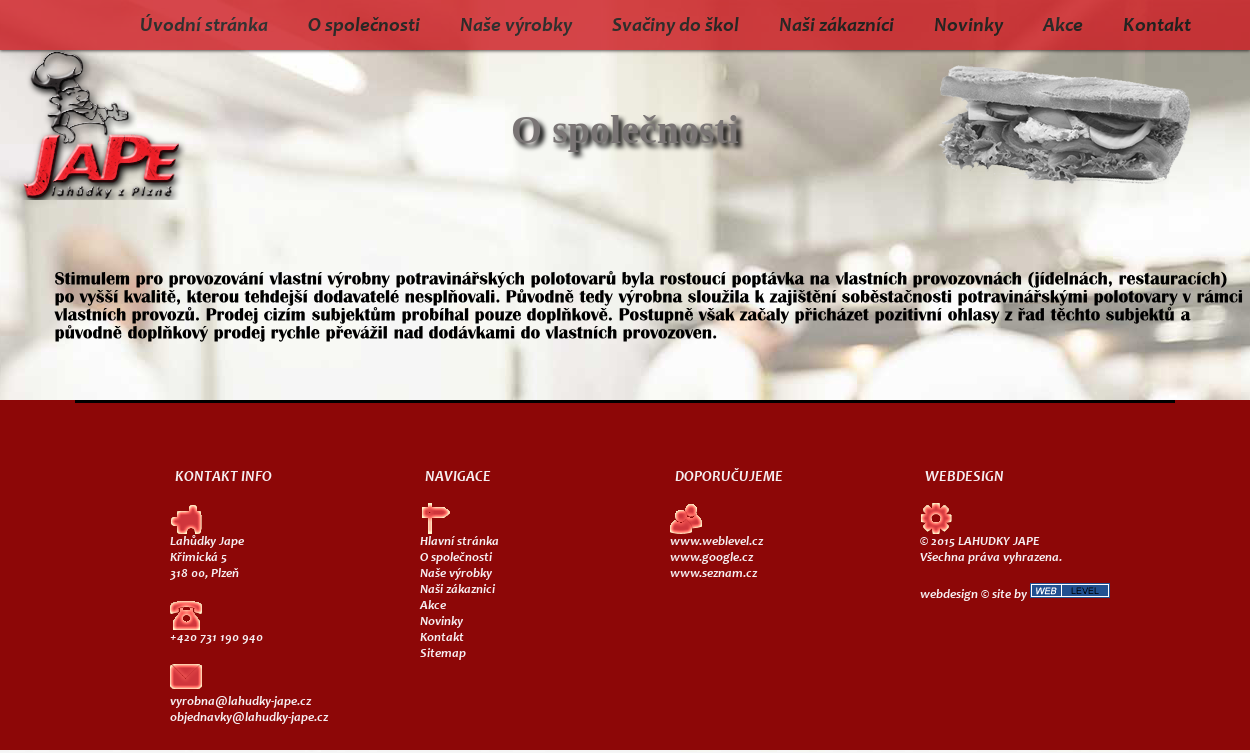 This screenshot has height=753, width=1250. What do you see at coordinates (1063, 27) in the screenshot?
I see `Akce` at bounding box center [1063, 27].